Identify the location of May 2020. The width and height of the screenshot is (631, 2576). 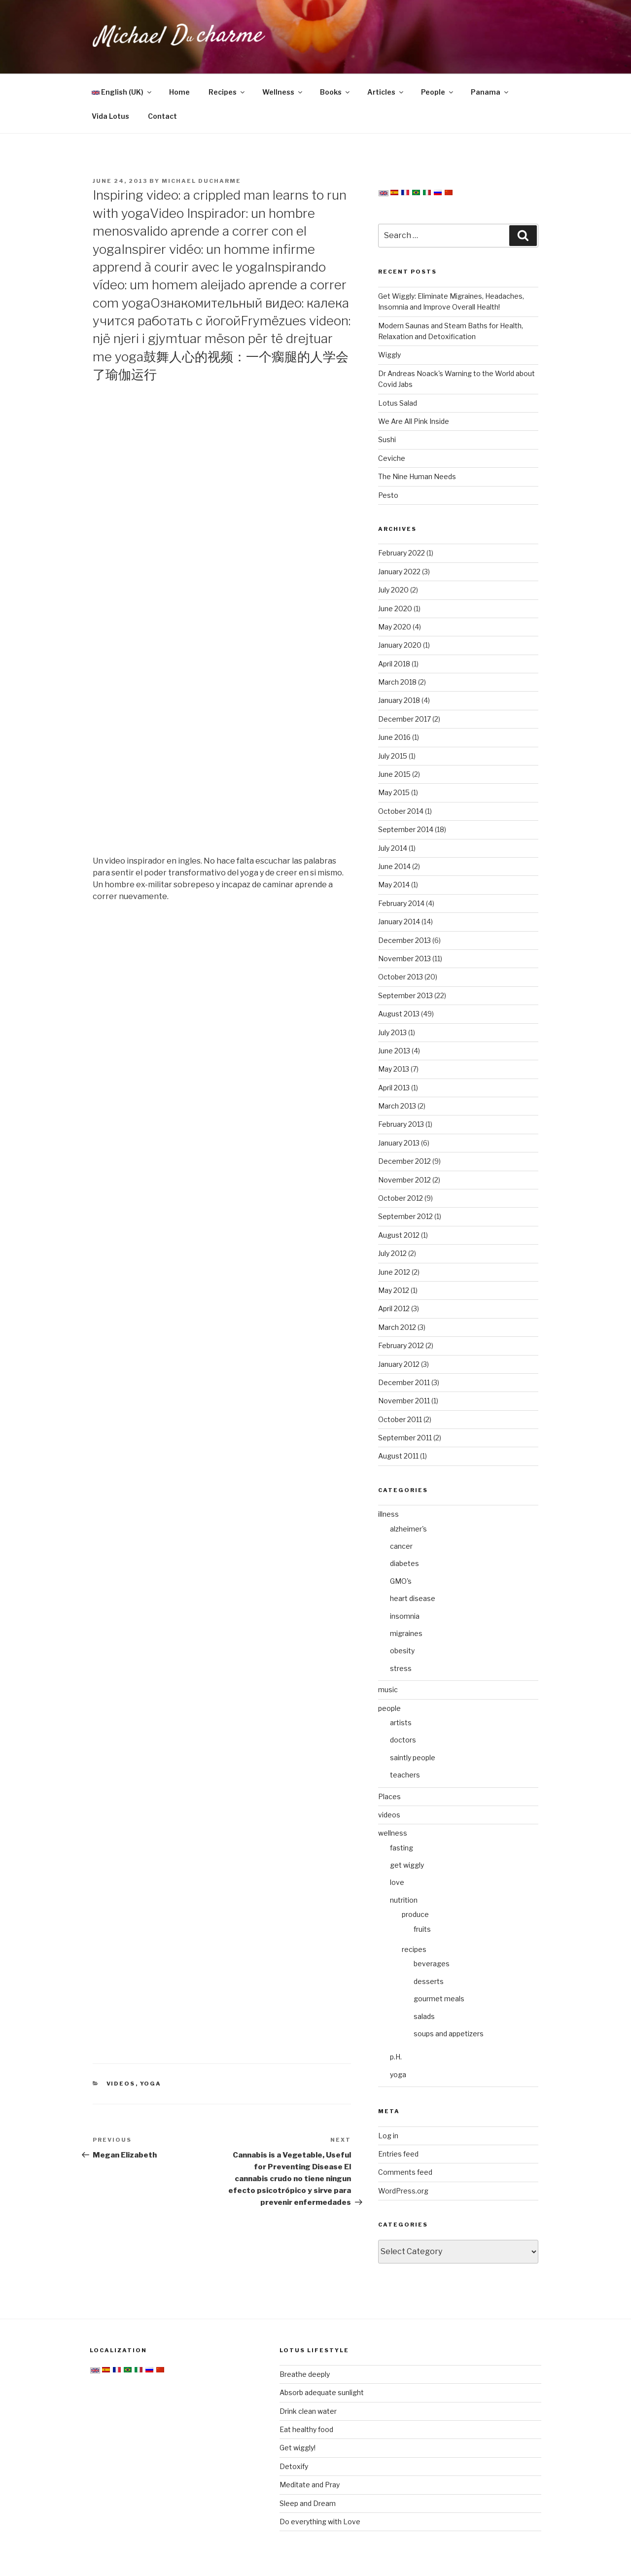
(394, 627).